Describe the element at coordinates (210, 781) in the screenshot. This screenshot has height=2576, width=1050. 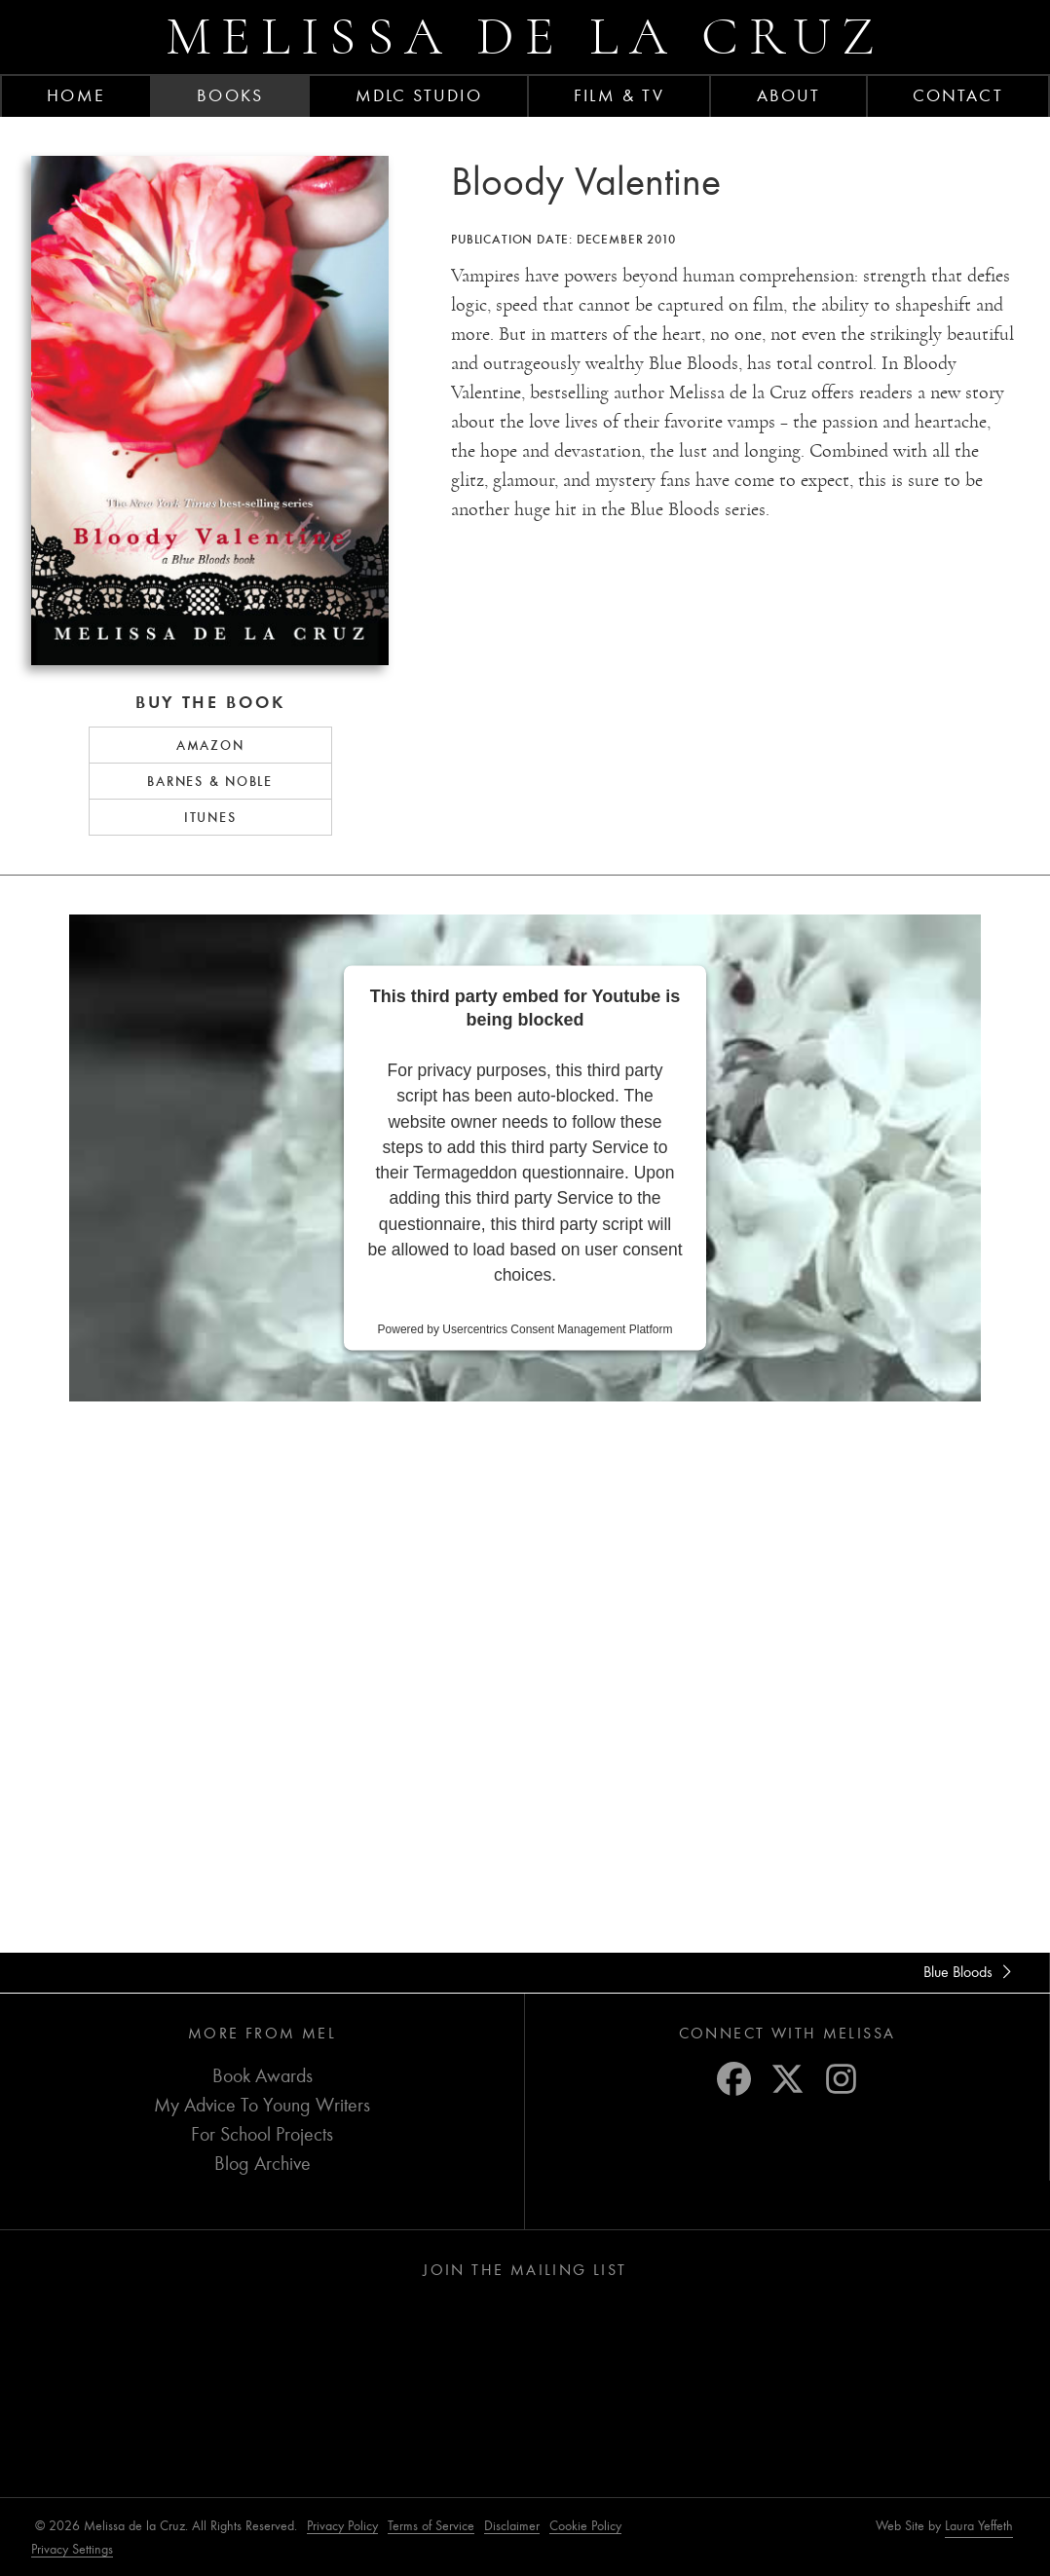
I see `Barnes & Noble` at that location.